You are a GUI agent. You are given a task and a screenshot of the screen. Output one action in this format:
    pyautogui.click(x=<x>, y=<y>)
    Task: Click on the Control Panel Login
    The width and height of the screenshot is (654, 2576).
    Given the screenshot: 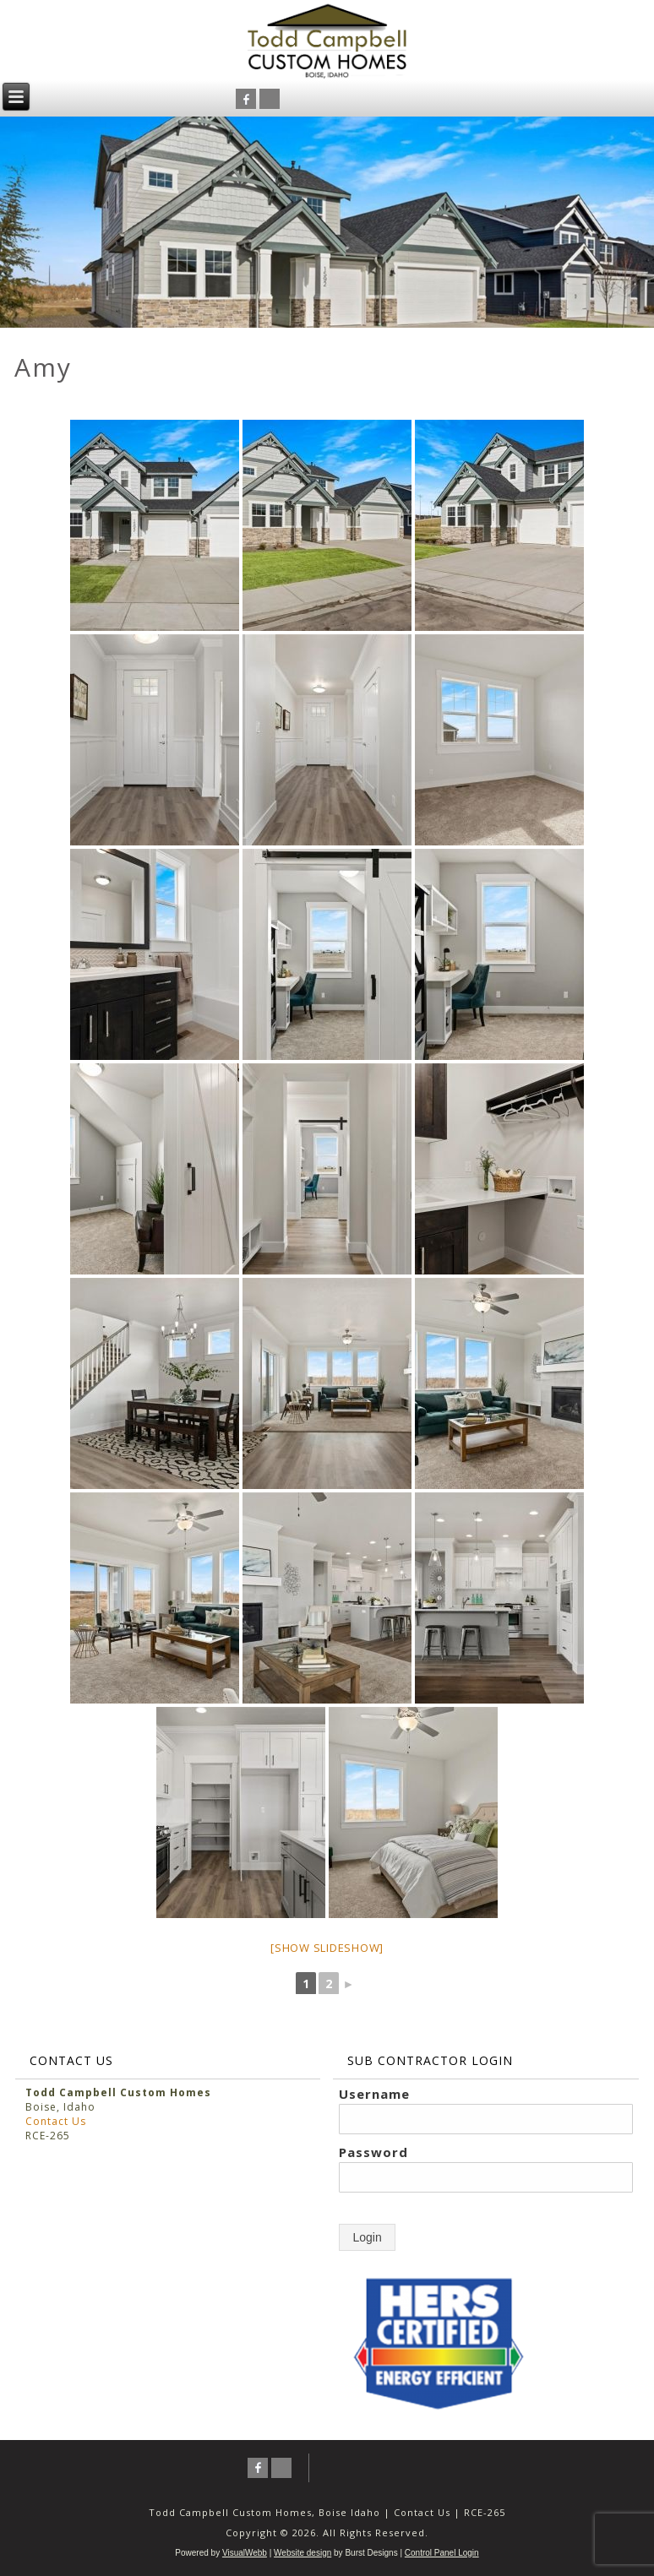 What is the action you would take?
    pyautogui.click(x=442, y=2552)
    